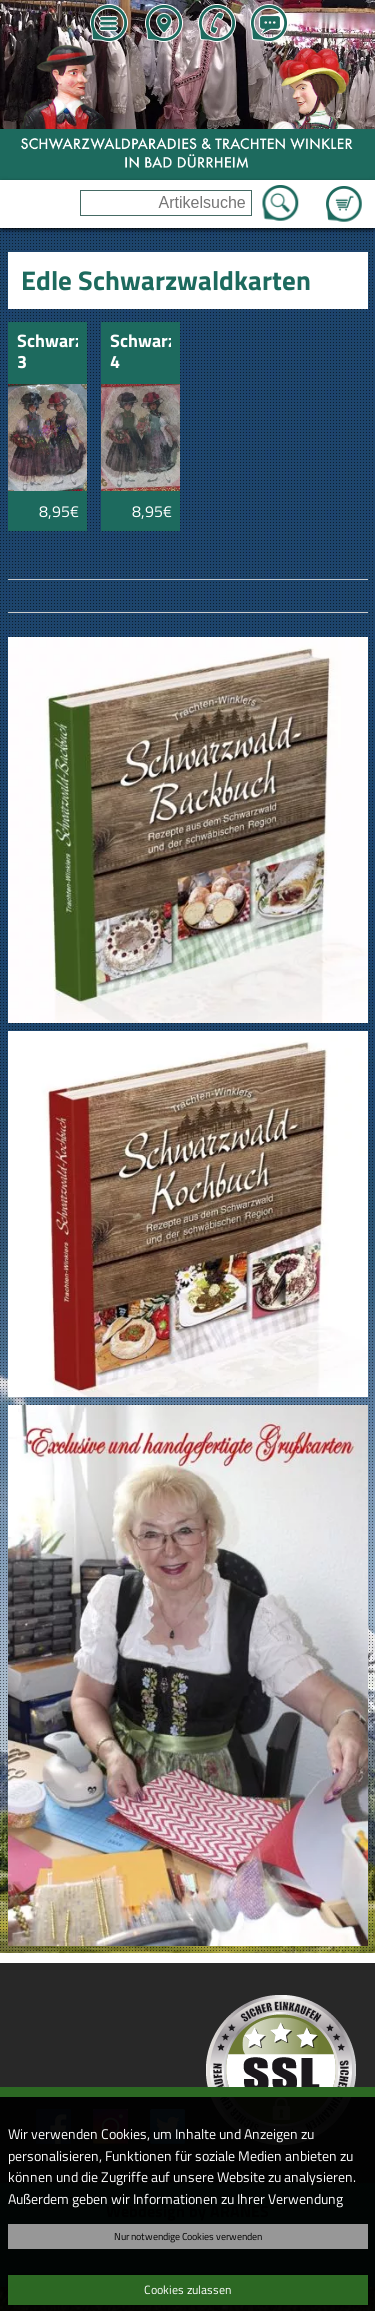  What do you see at coordinates (47, 352) in the screenshot?
I see `Schwarzwaldkarte 3` at bounding box center [47, 352].